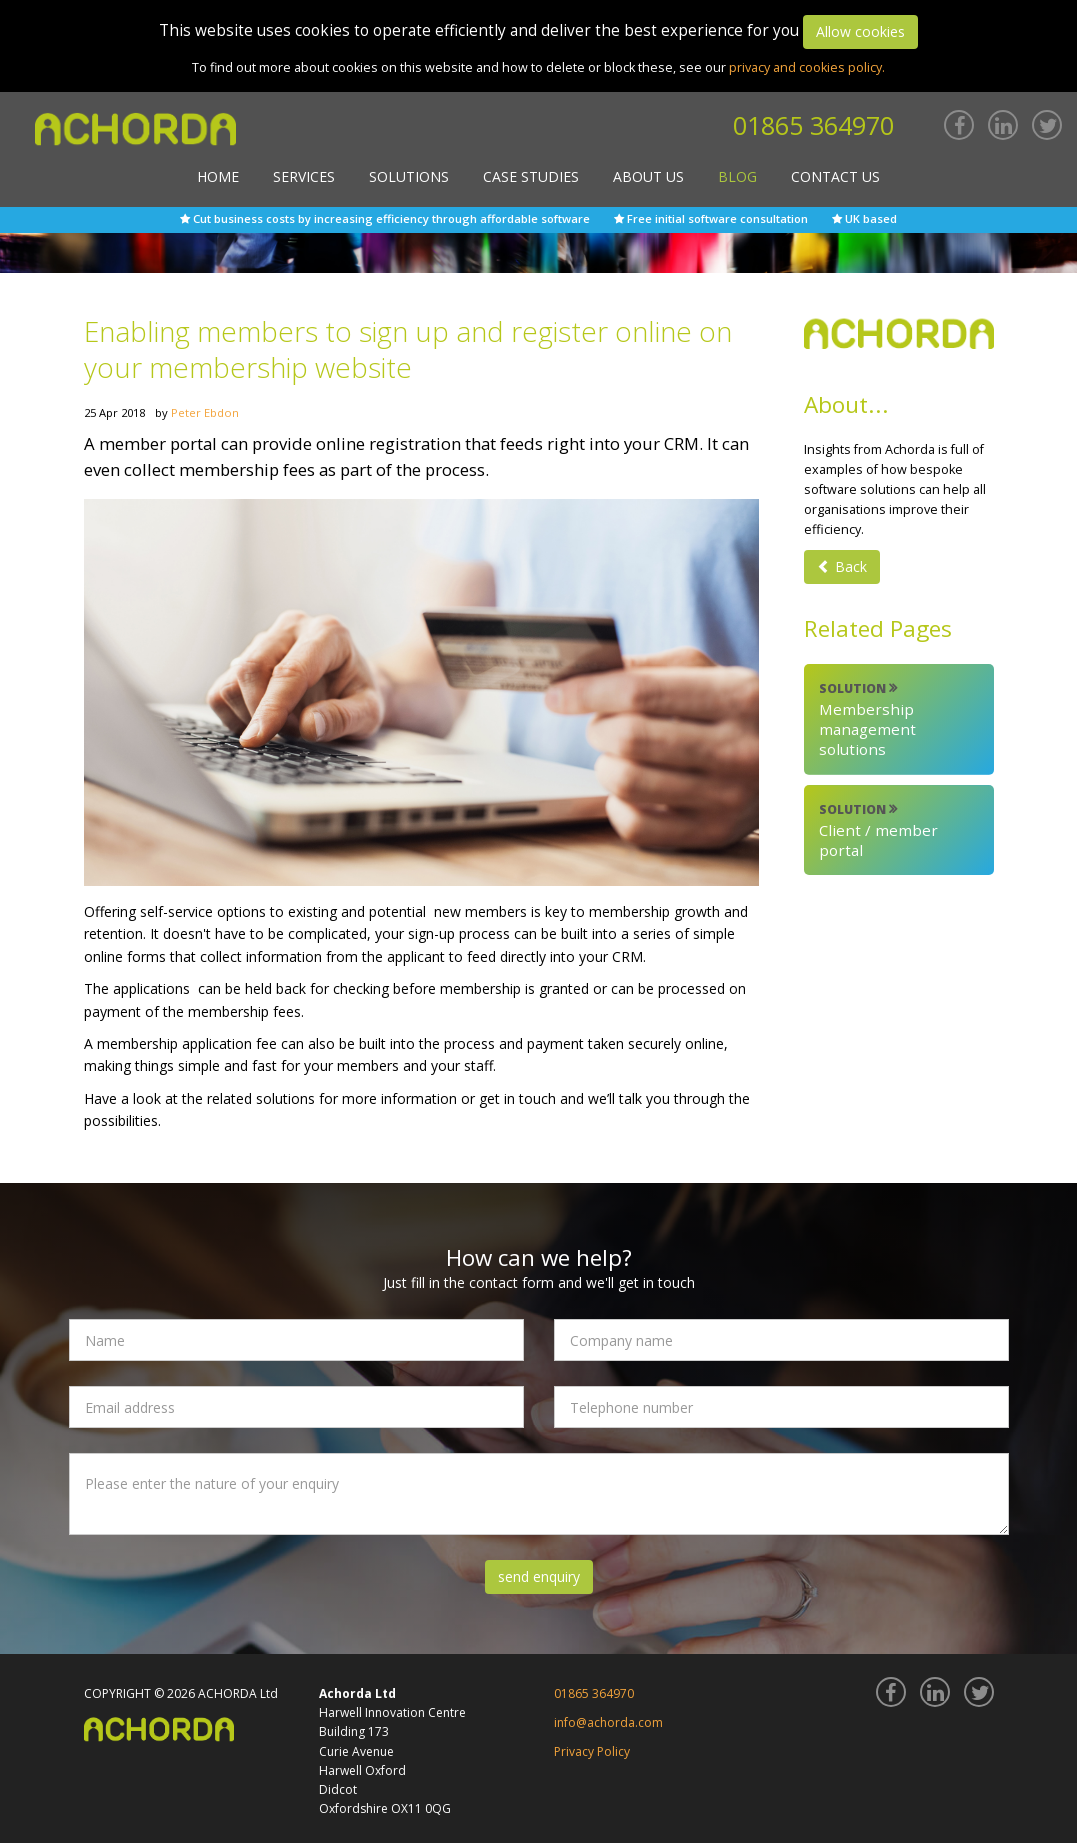  I want to click on Membership management solutions, so click(899, 719).